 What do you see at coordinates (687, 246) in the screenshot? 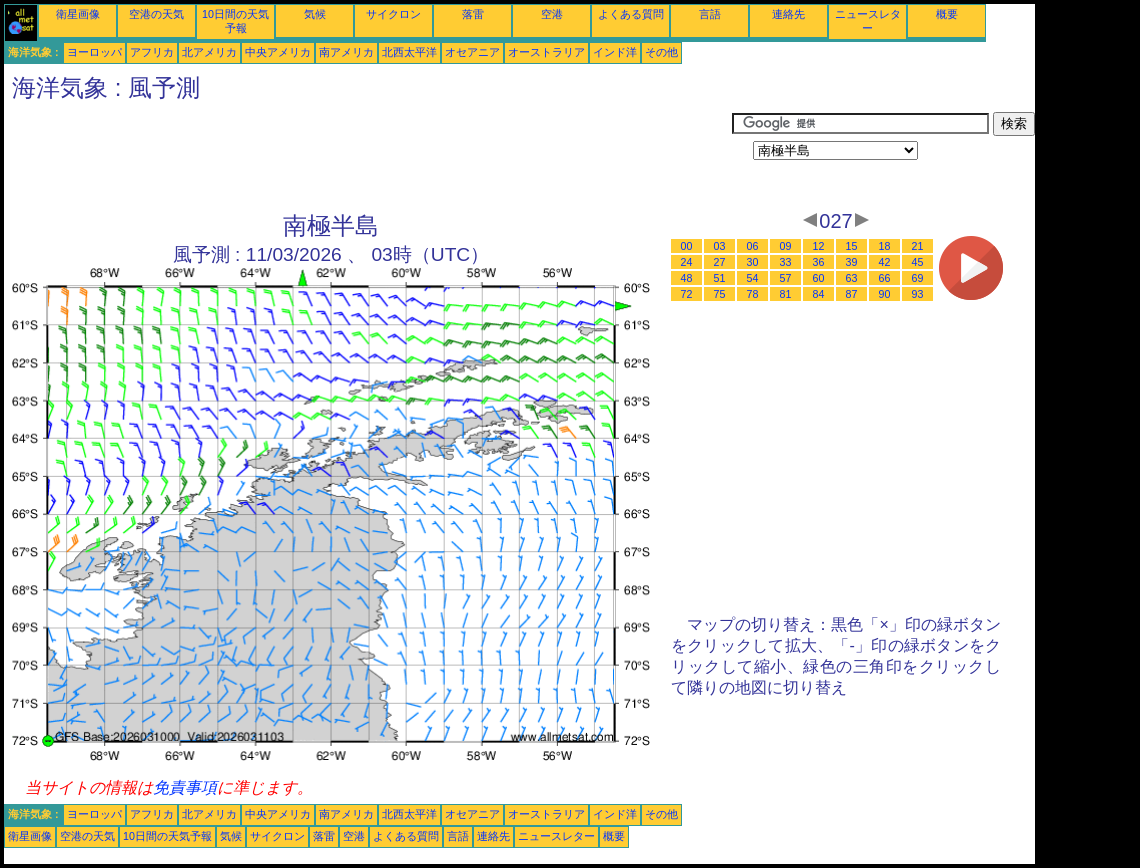
I see `00` at bounding box center [687, 246].